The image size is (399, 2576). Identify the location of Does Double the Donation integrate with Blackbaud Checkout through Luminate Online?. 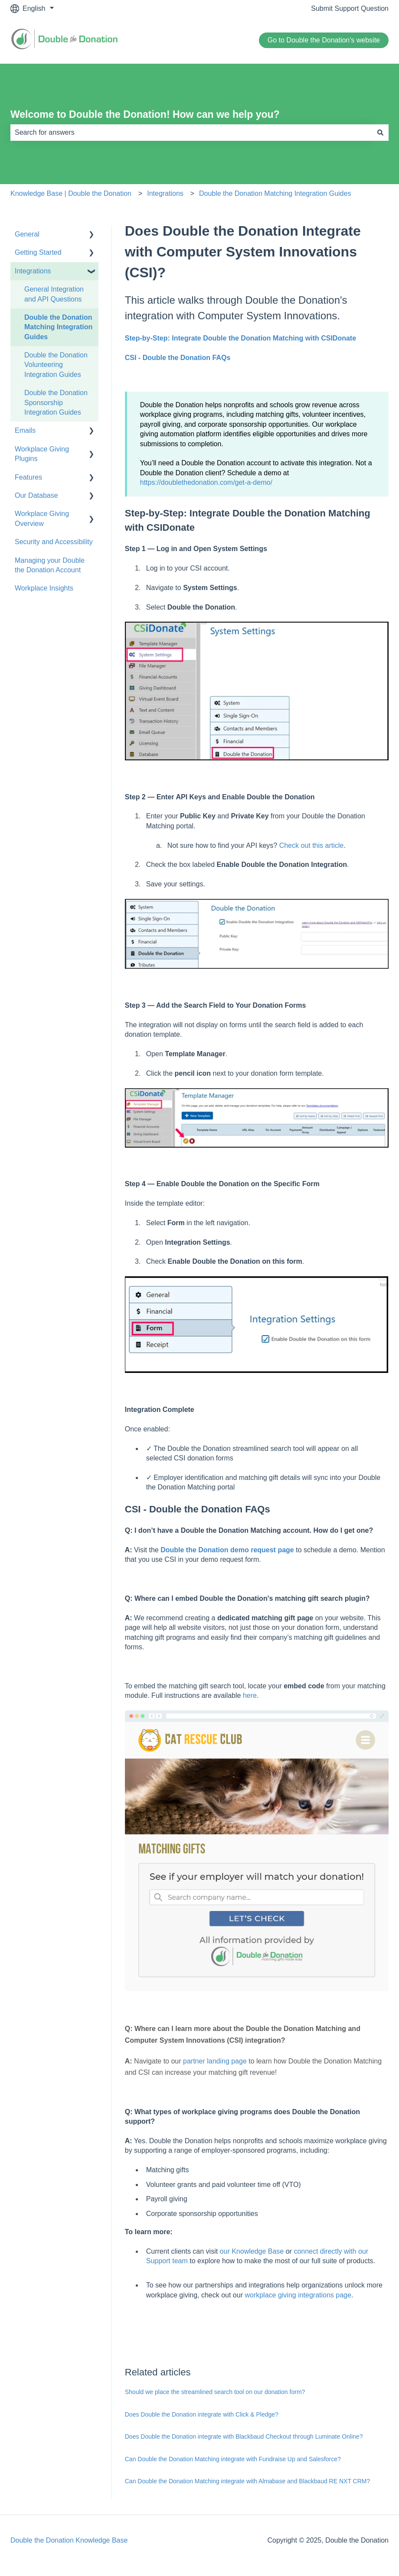
(244, 2436).